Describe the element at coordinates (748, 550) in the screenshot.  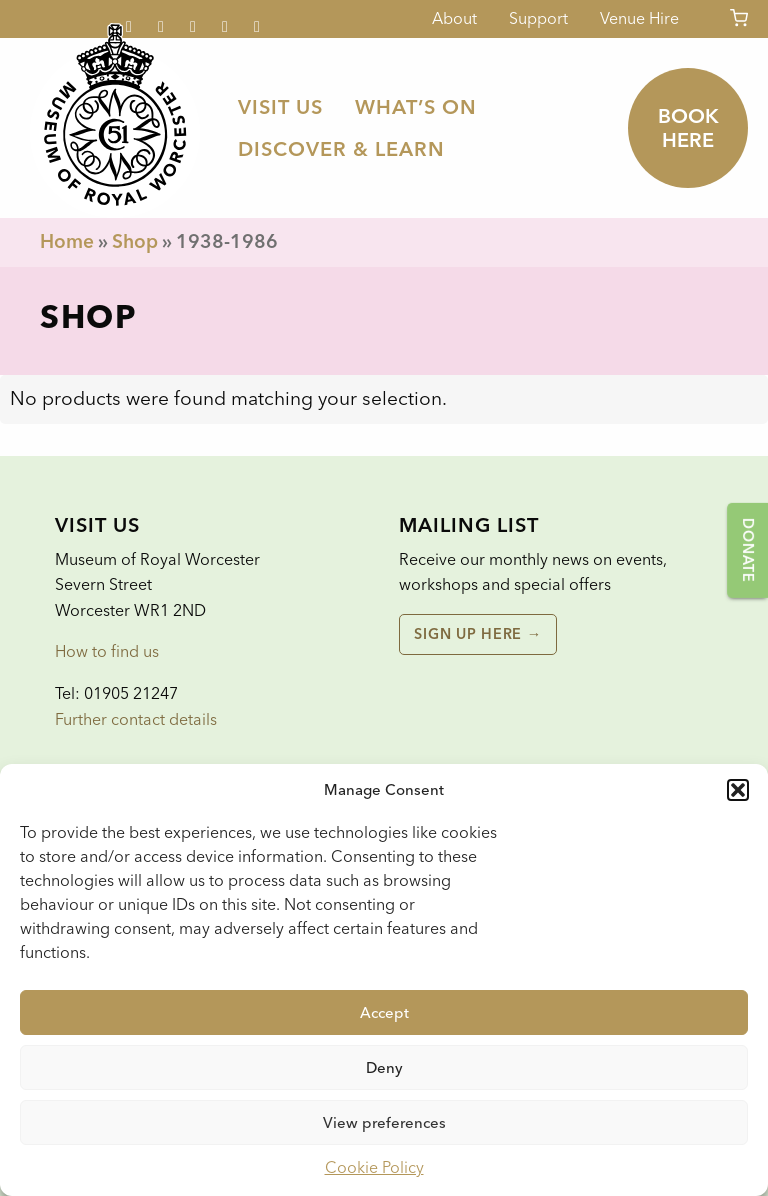
I see `Donate` at that location.